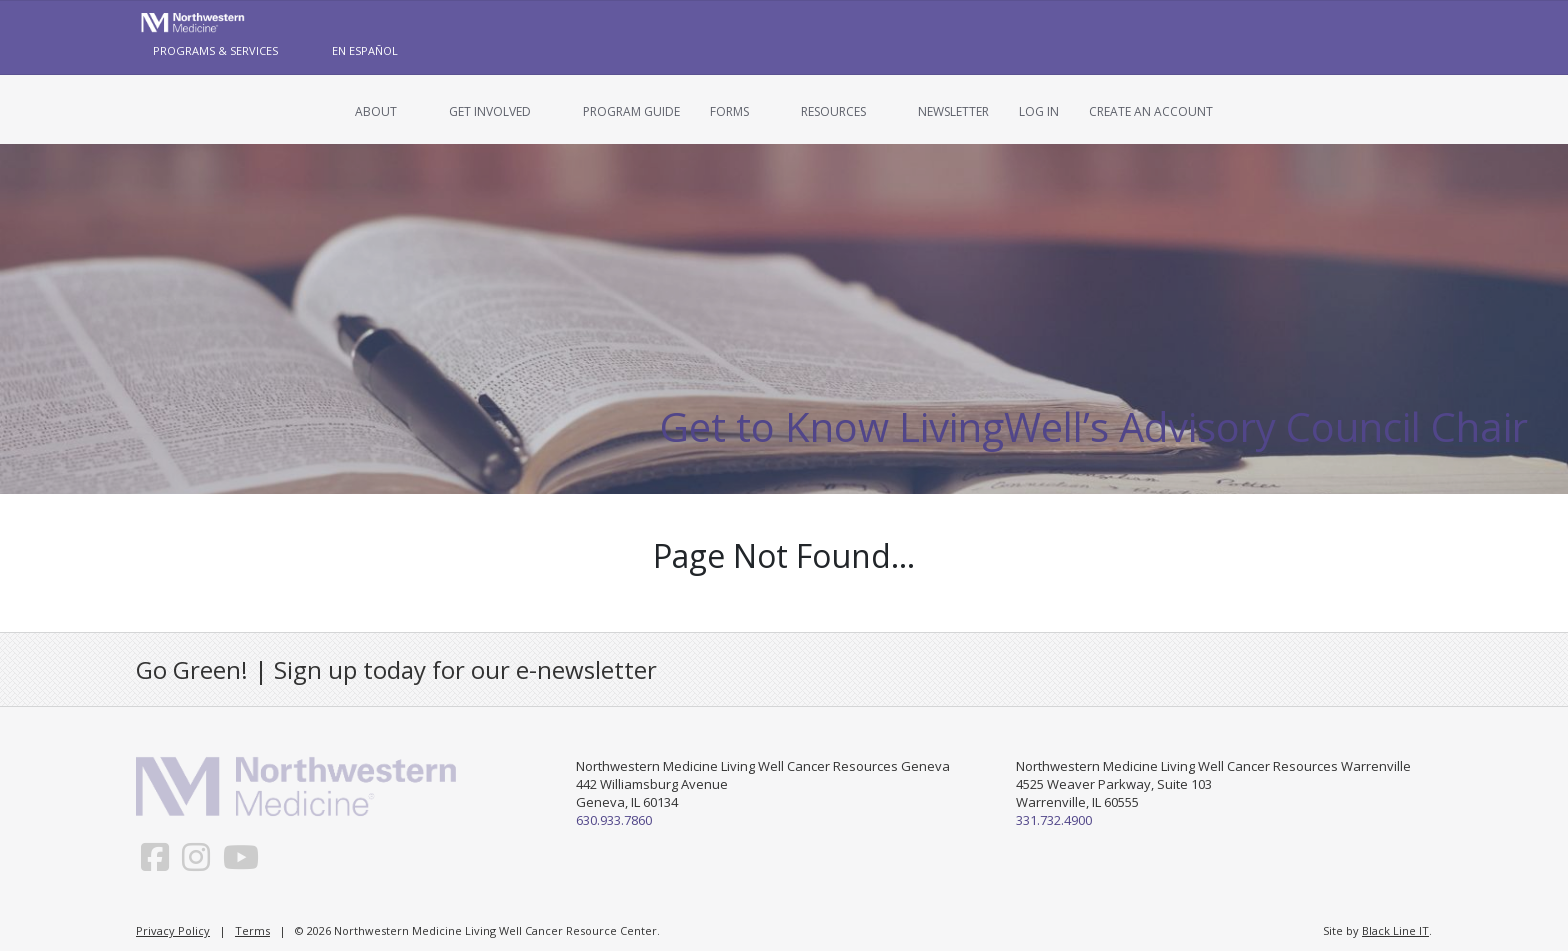  I want to click on Get Involved, so click(490, 111).